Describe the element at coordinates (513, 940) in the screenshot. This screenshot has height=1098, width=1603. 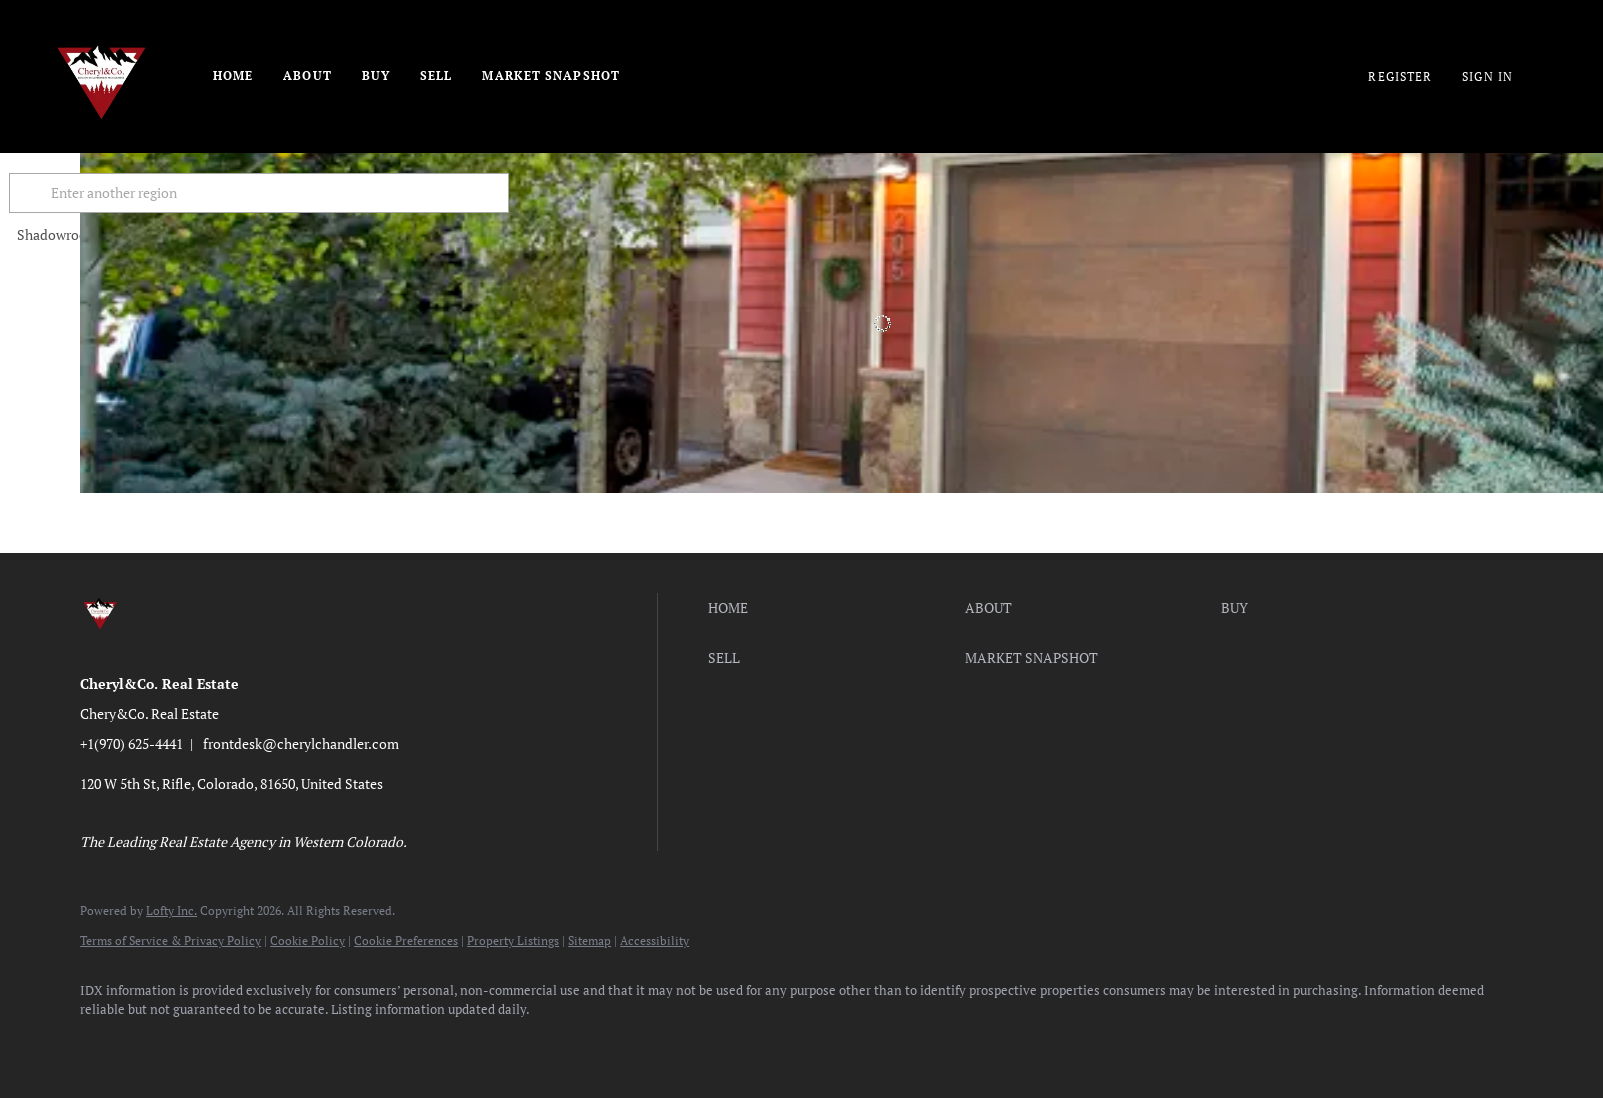
I see `Property Listings` at that location.